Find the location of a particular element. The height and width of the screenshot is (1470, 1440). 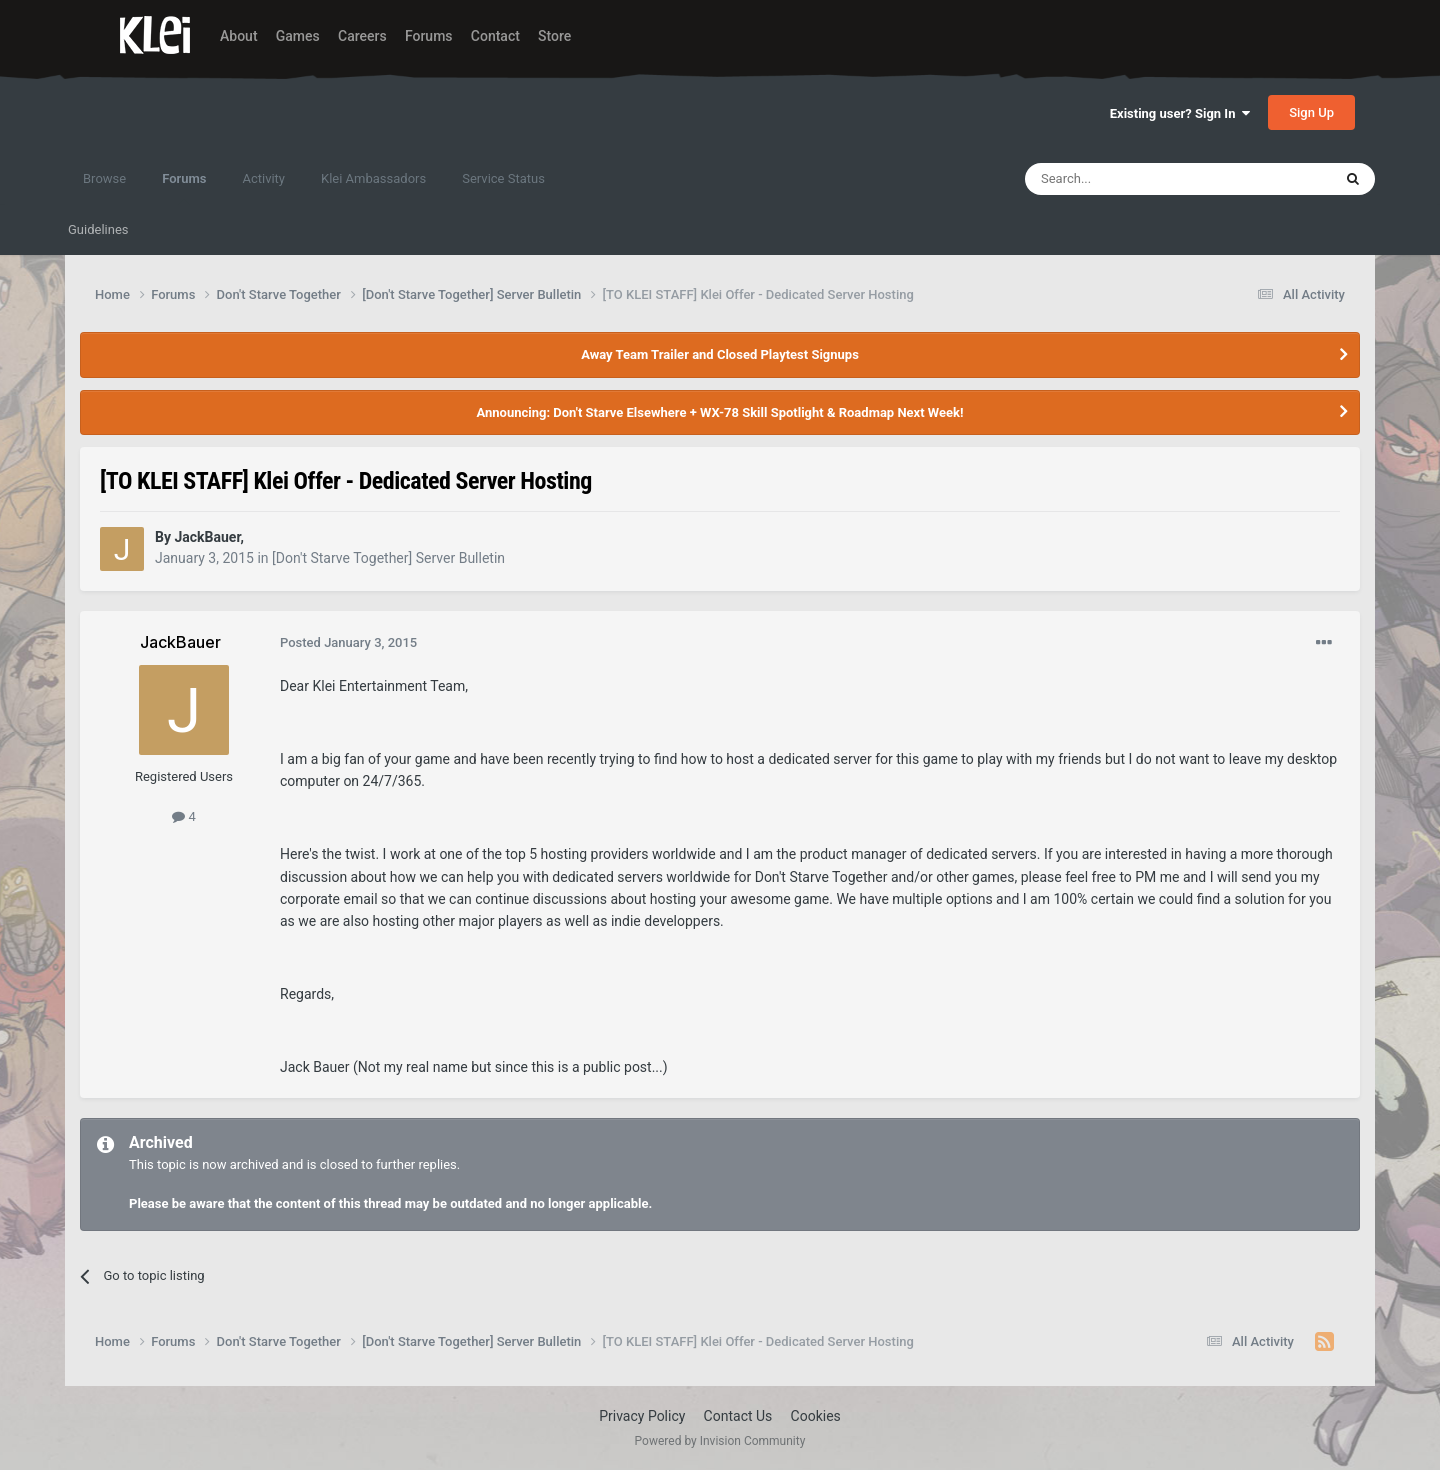

Announcing: Don't Starve Elsewhere + WX-78 Skill Spotlight & Roadmap Next Week! is located at coordinates (719, 412).